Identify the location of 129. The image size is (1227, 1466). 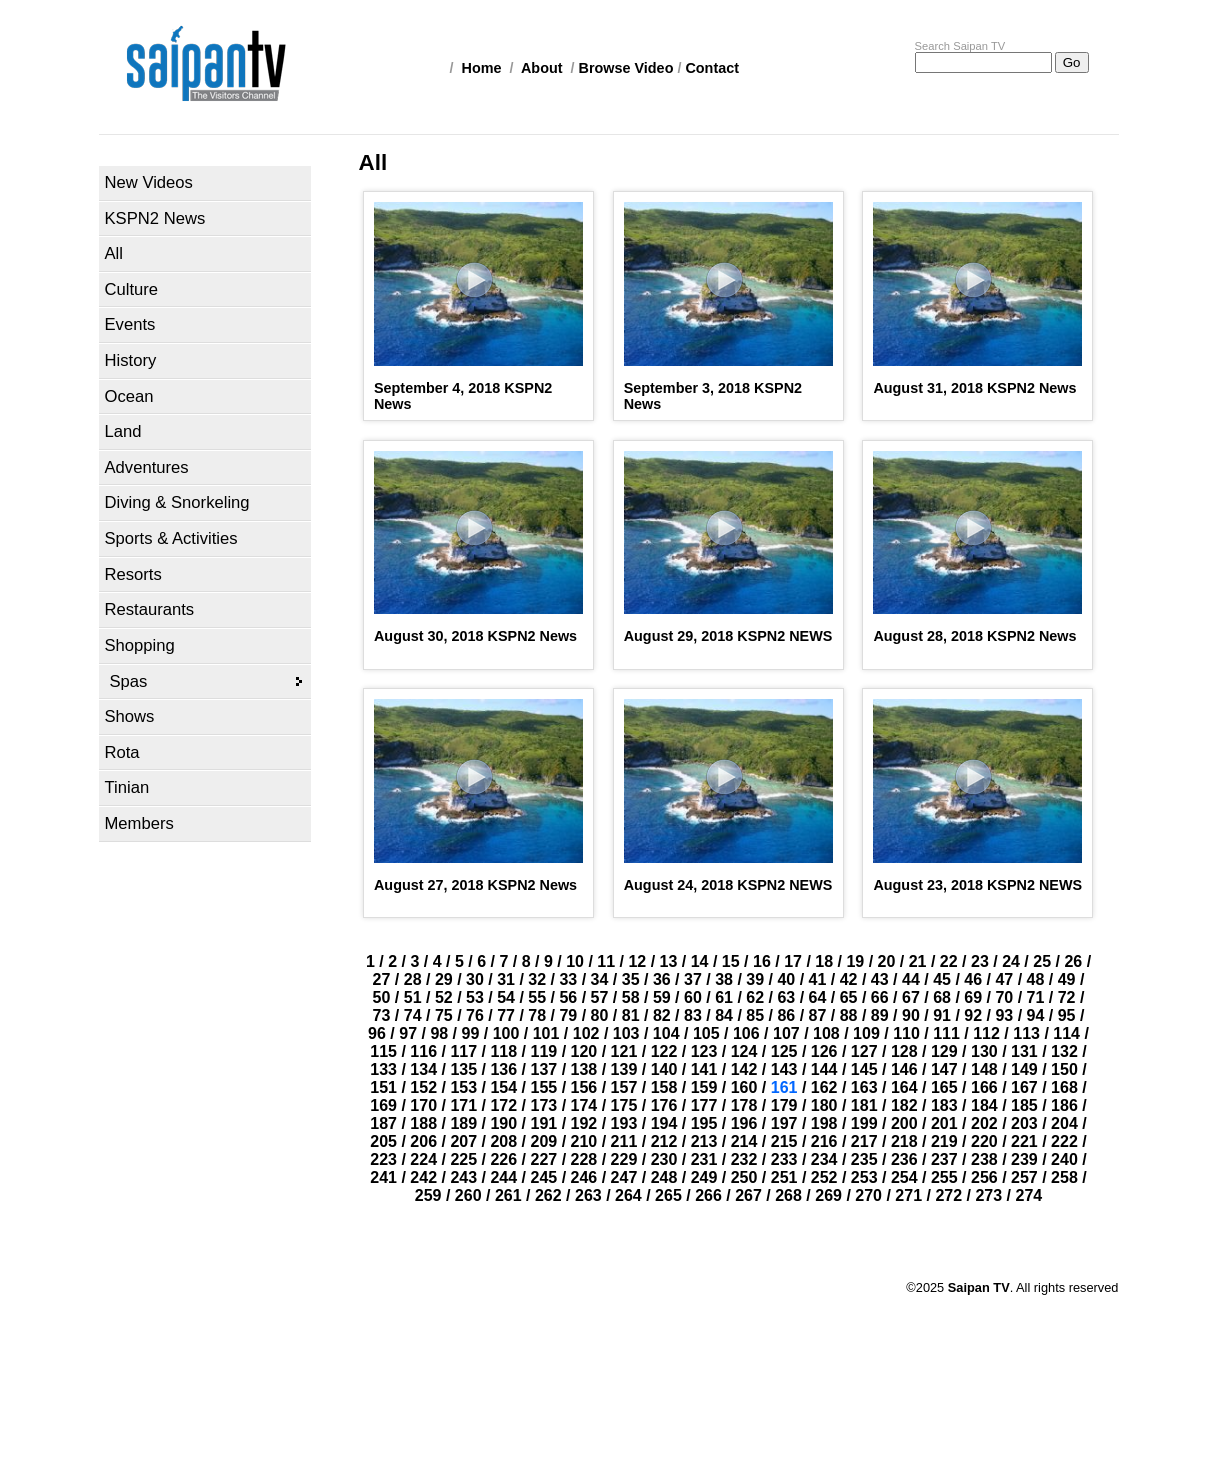
(944, 1051).